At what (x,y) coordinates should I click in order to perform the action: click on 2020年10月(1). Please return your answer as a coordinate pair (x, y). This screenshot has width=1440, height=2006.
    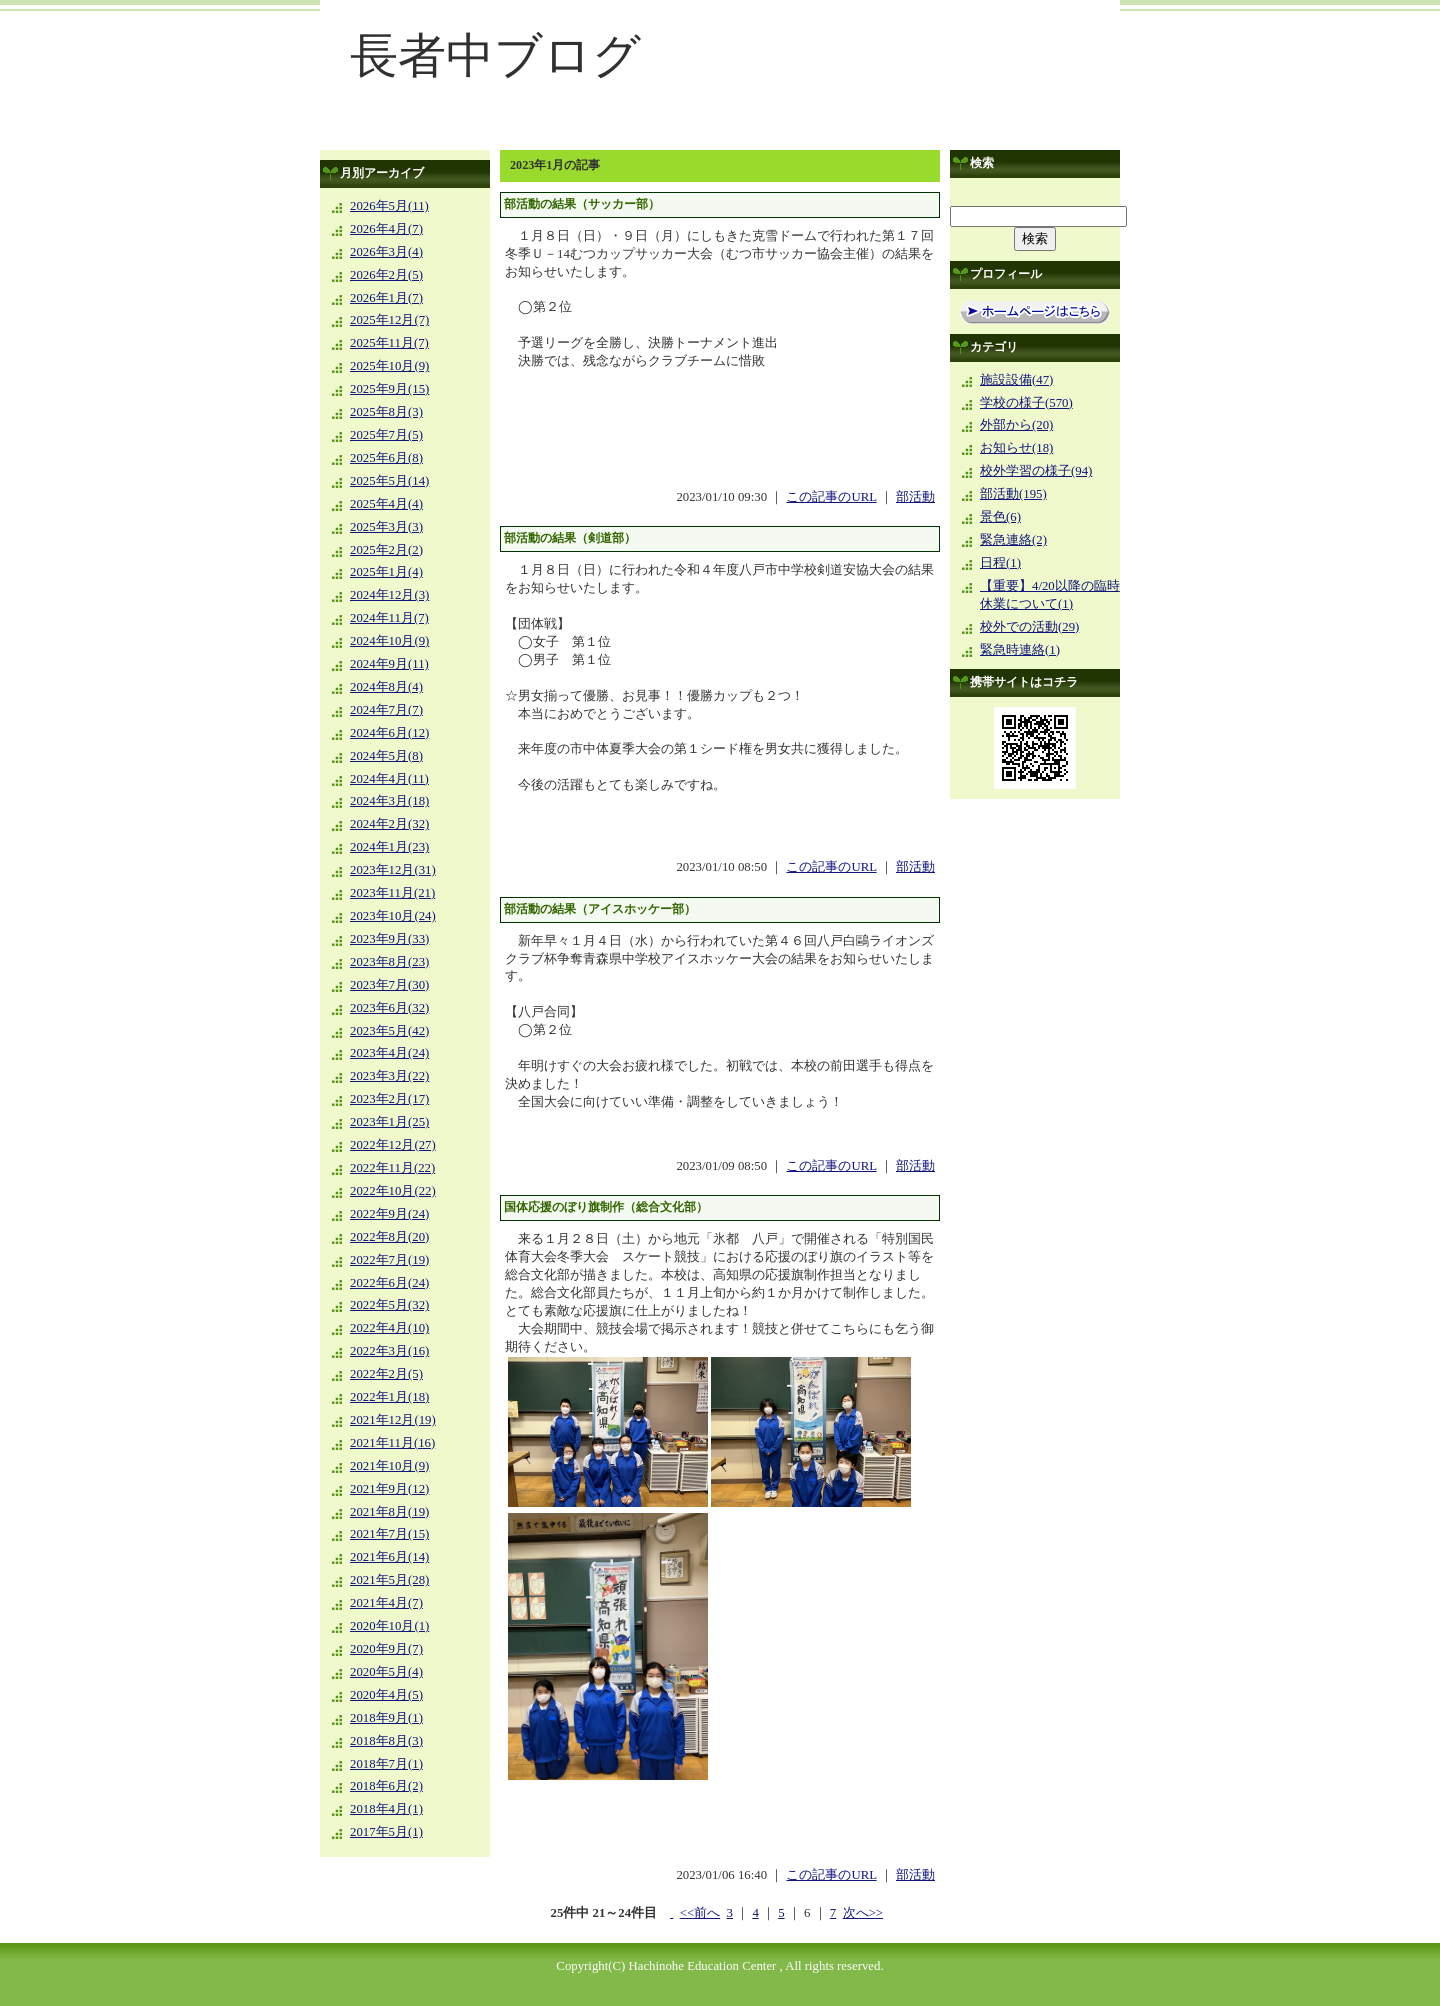
    Looking at the image, I should click on (389, 1626).